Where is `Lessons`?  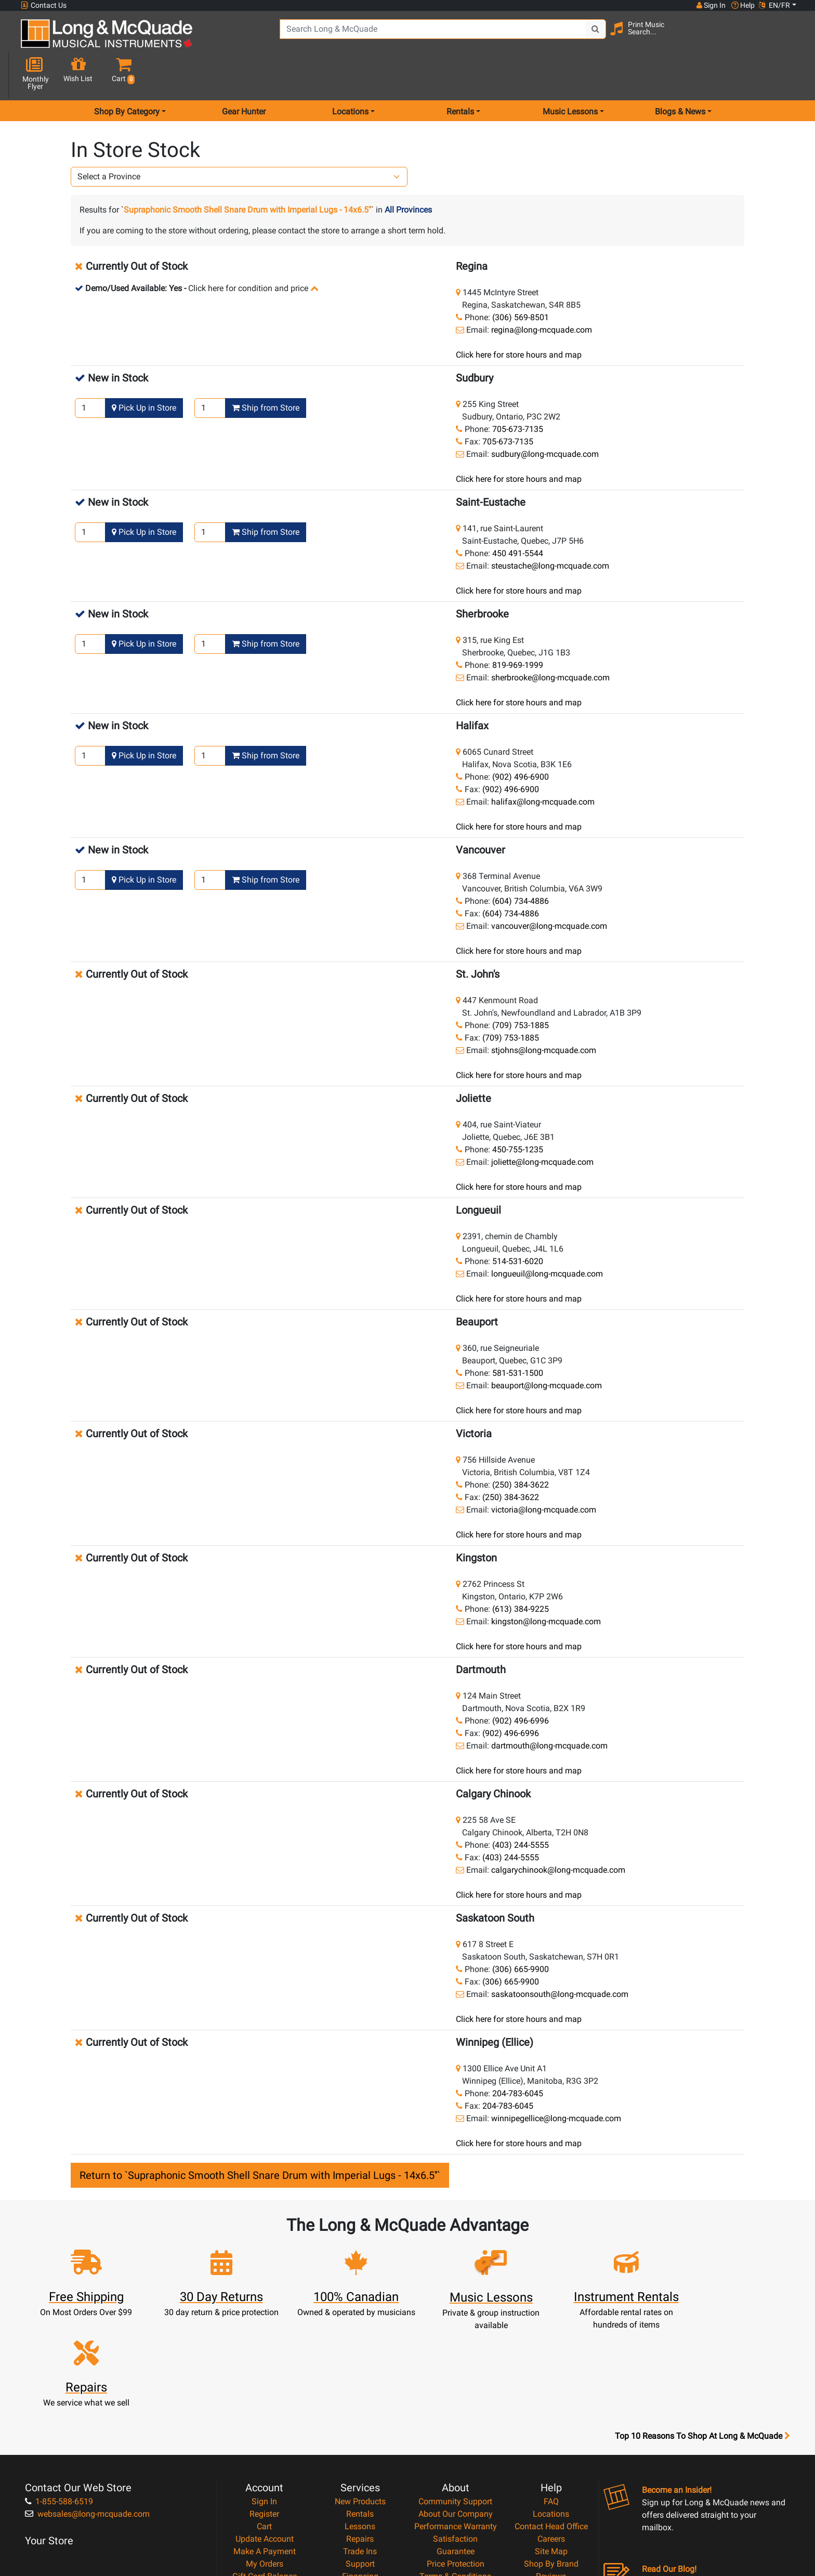 Lessons is located at coordinates (360, 2412).